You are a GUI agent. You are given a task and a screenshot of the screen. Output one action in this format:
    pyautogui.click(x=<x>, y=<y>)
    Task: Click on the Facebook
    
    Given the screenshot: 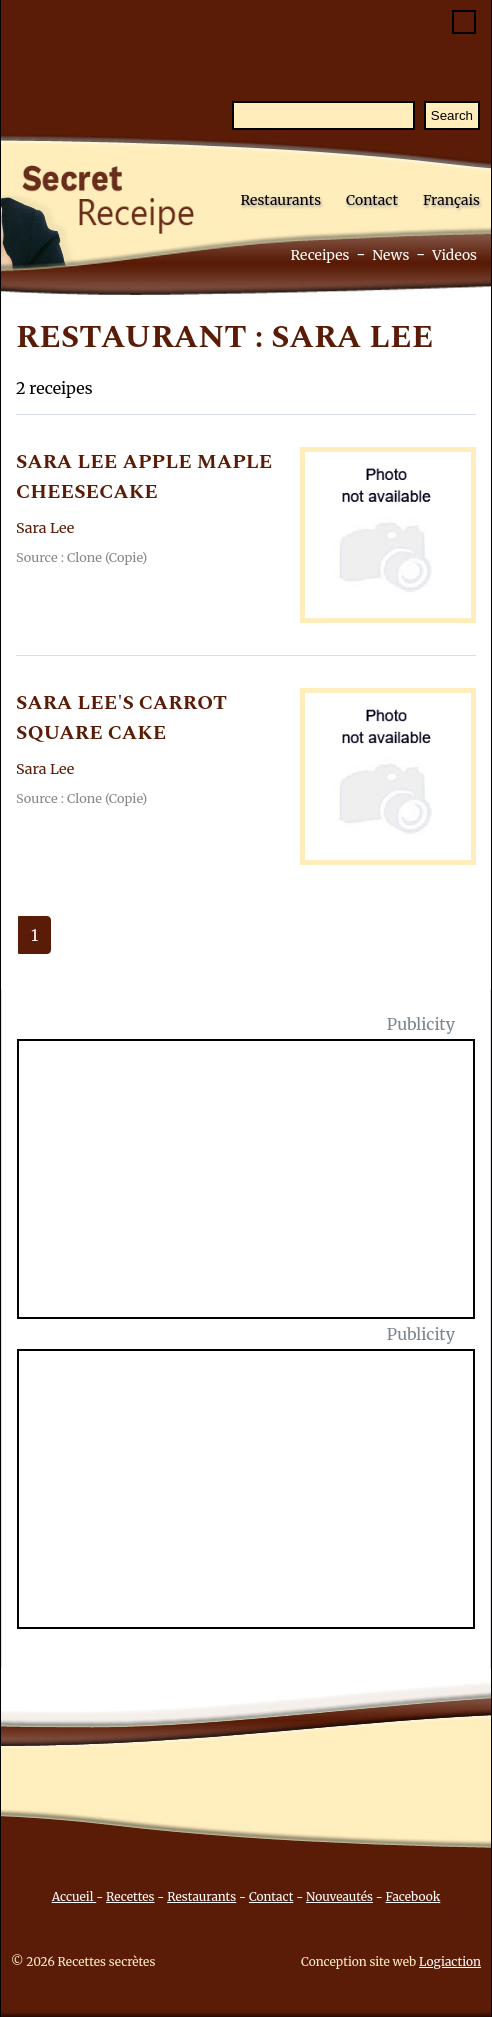 What is the action you would take?
    pyautogui.click(x=413, y=1896)
    